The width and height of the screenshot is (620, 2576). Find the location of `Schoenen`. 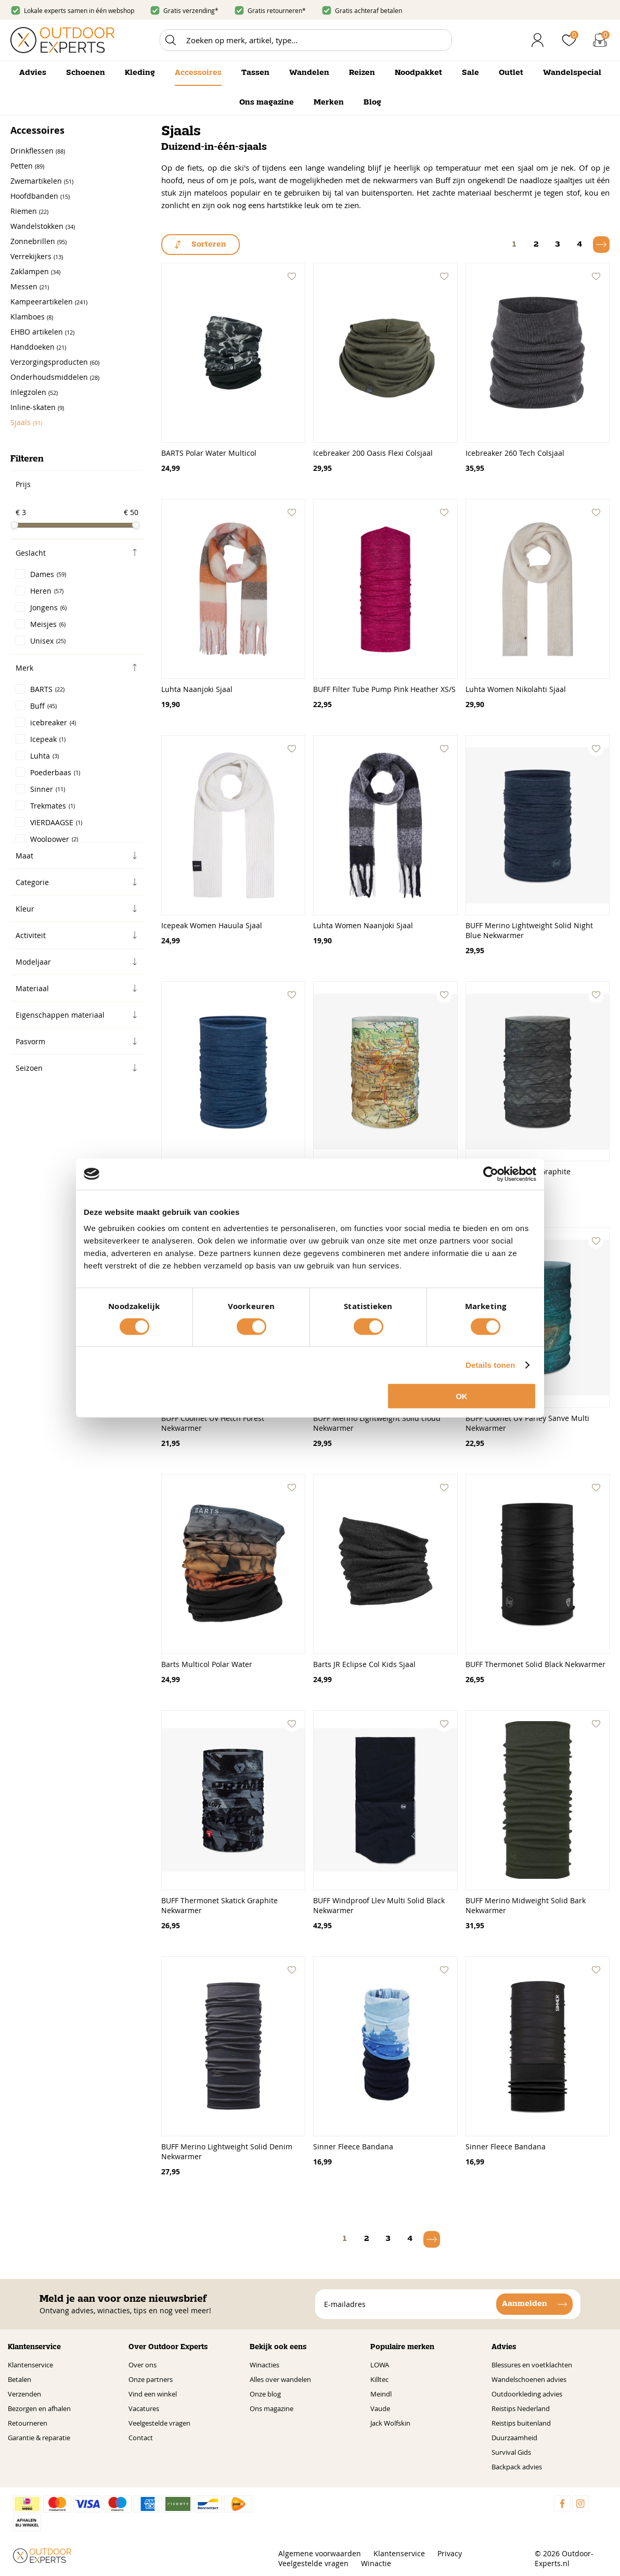

Schoenen is located at coordinates (85, 73).